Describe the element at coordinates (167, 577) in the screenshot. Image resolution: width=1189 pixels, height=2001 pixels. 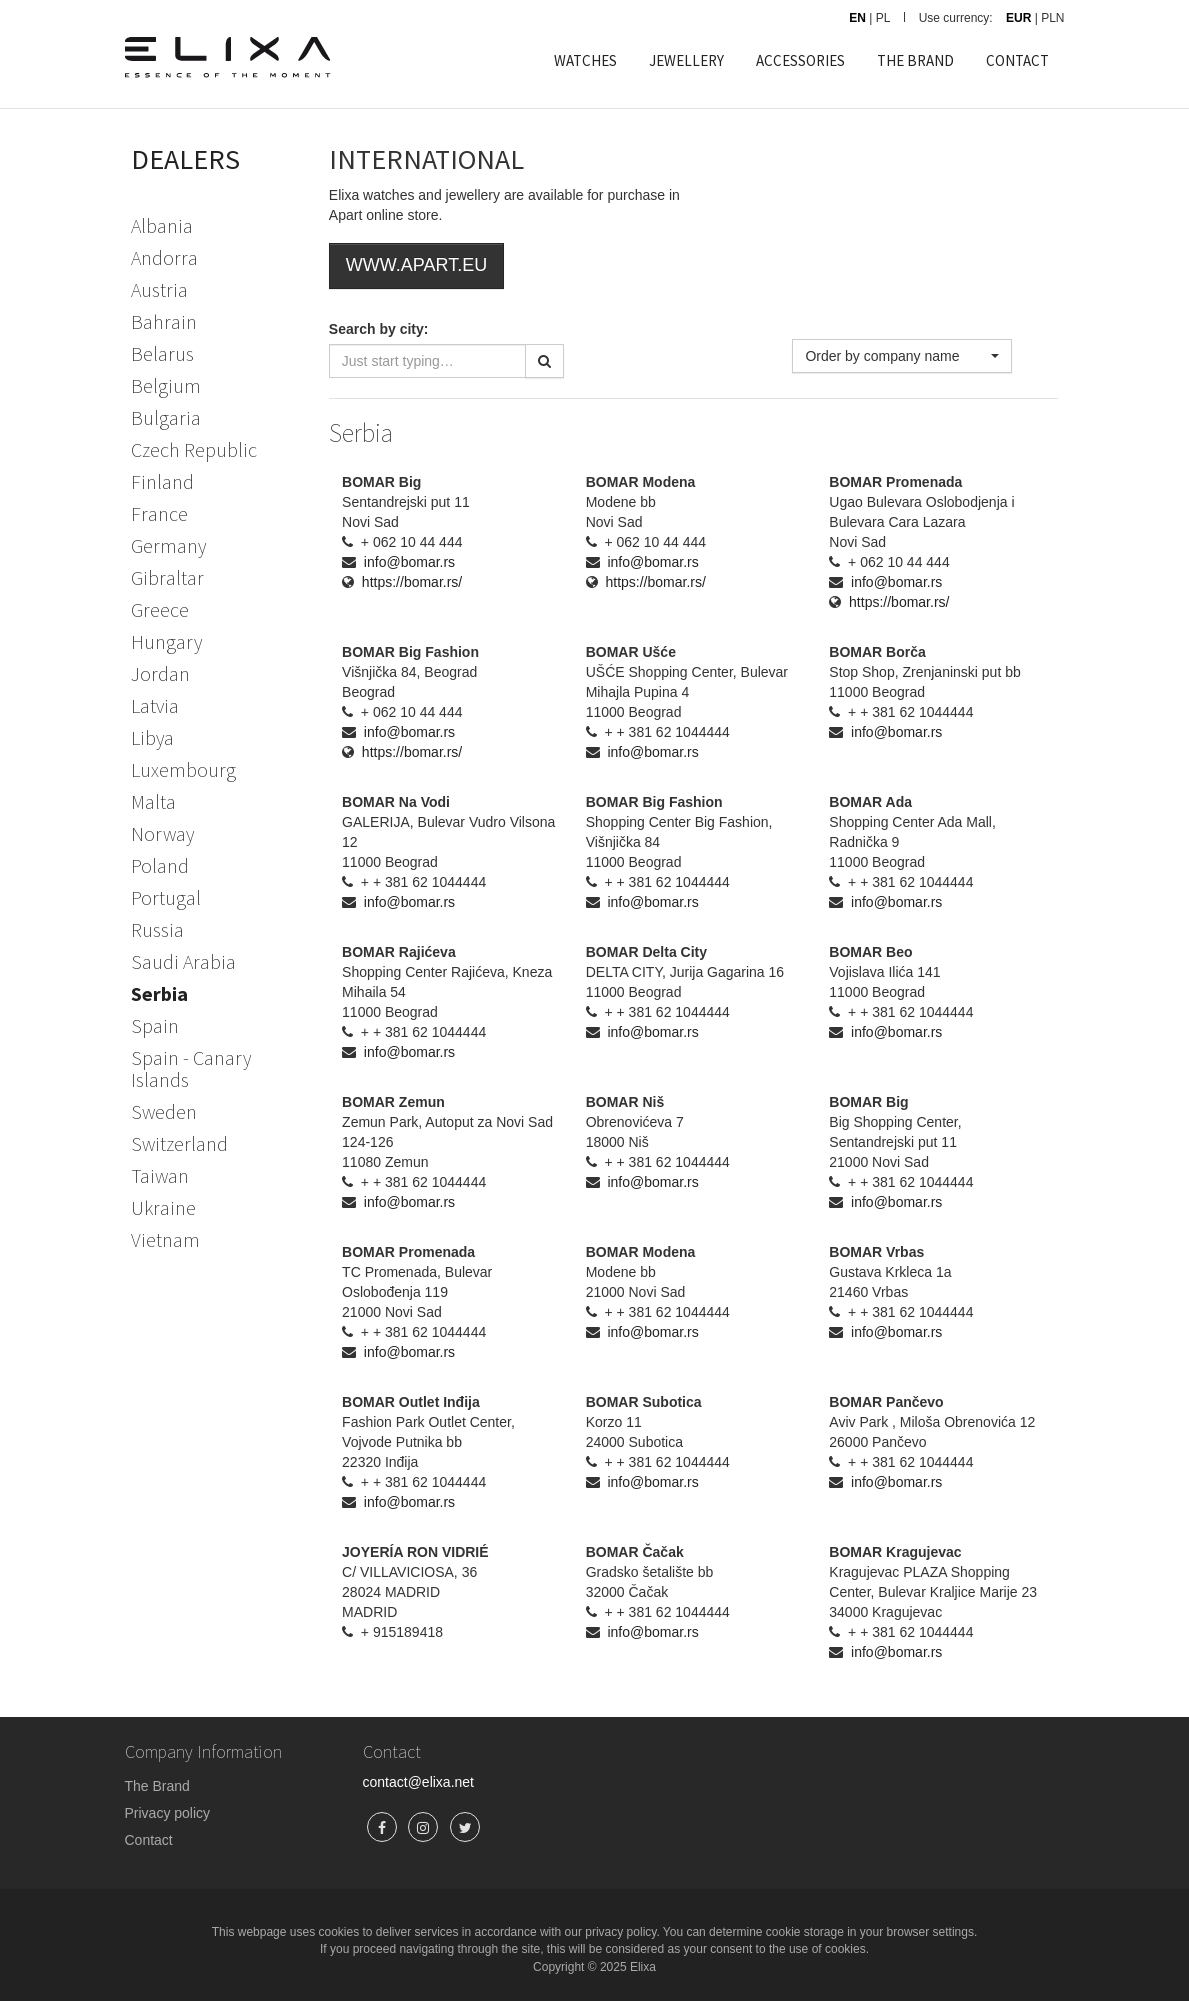
I see `Gibraltar` at that location.